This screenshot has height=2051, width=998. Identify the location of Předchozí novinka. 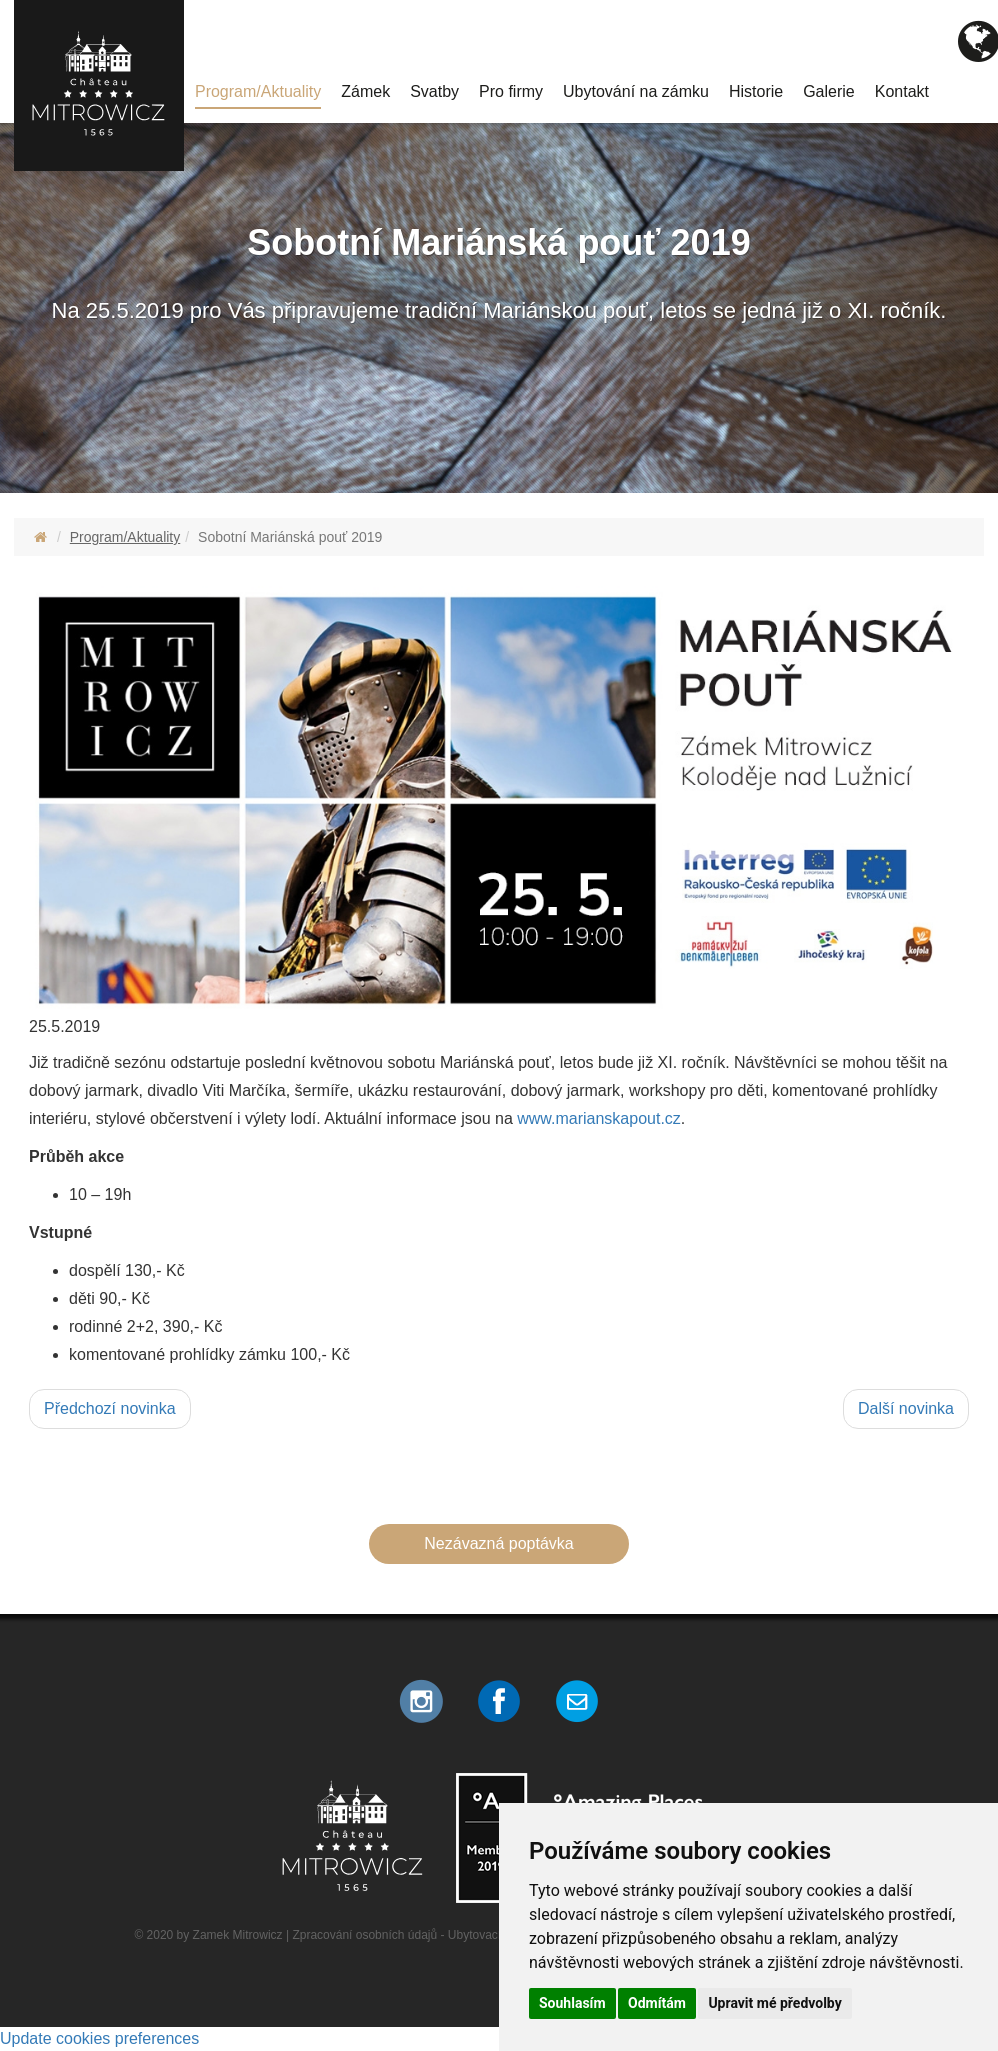
(110, 1408).